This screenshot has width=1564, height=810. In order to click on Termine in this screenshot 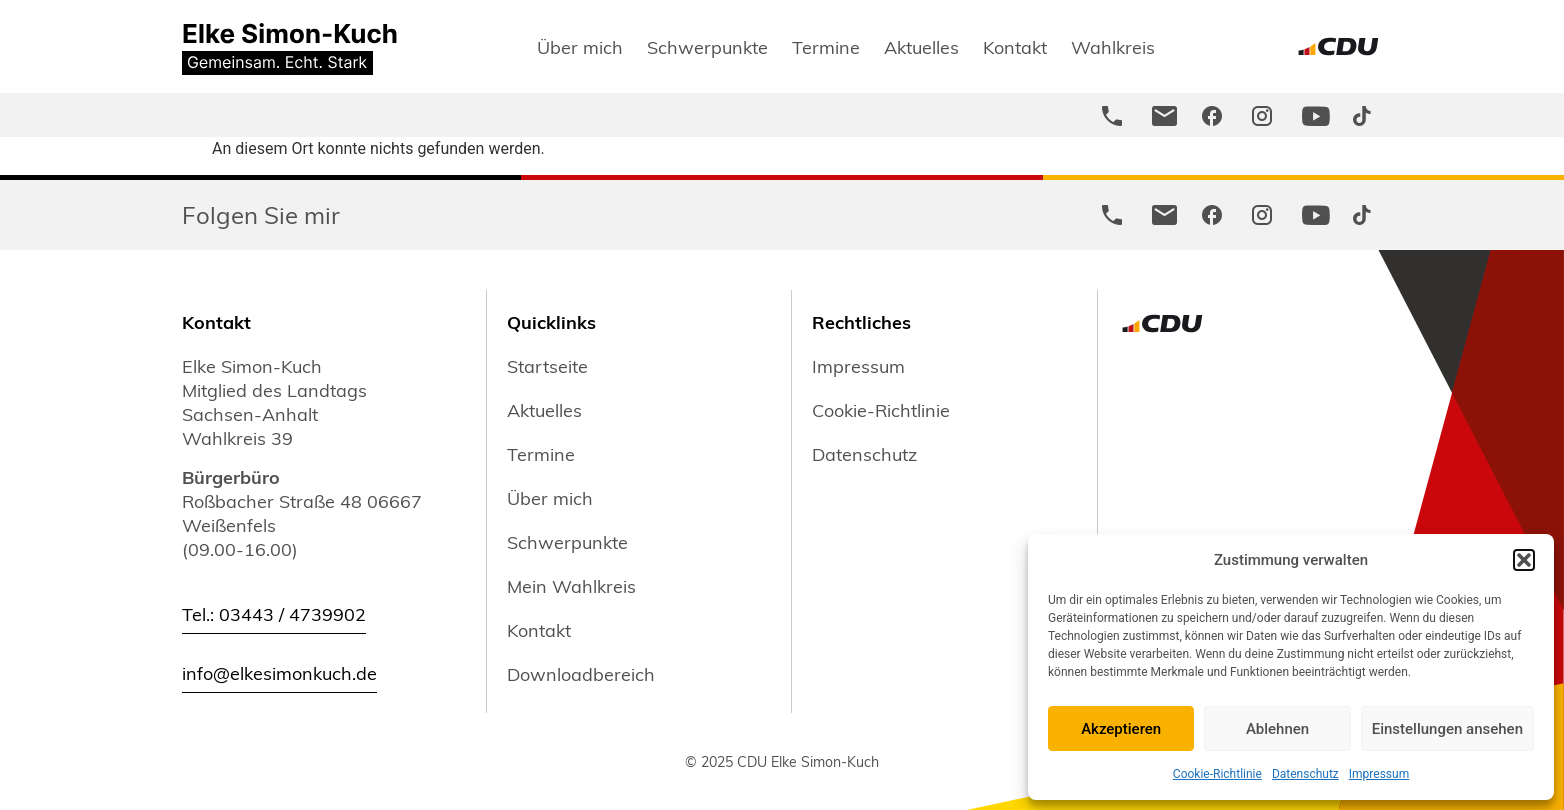, I will do `click(826, 46)`.